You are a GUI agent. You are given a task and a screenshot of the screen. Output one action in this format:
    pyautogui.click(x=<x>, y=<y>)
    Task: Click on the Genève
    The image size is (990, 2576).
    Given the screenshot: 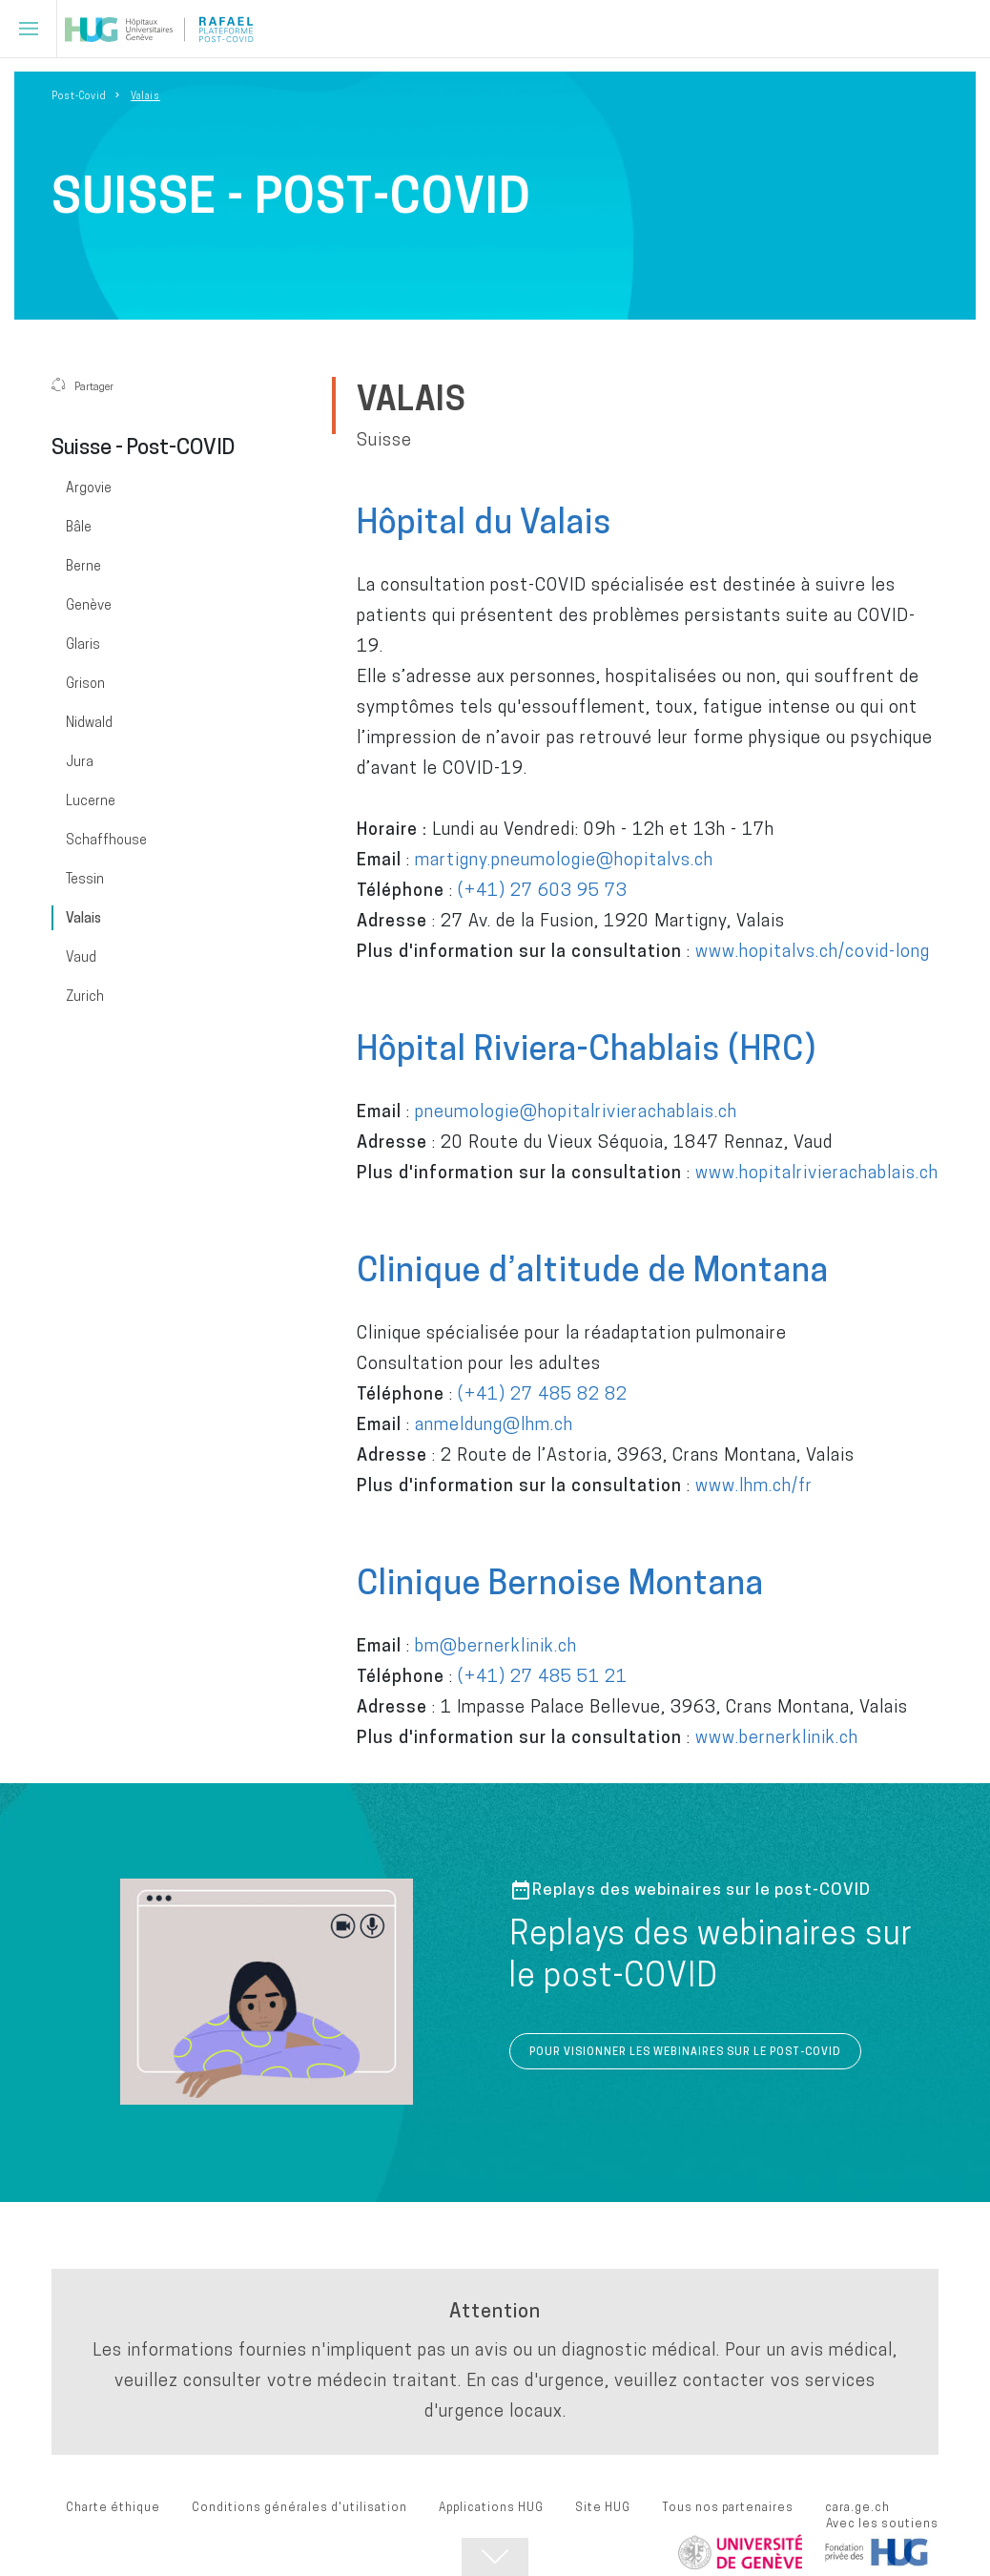 What is the action you would take?
    pyautogui.click(x=89, y=605)
    